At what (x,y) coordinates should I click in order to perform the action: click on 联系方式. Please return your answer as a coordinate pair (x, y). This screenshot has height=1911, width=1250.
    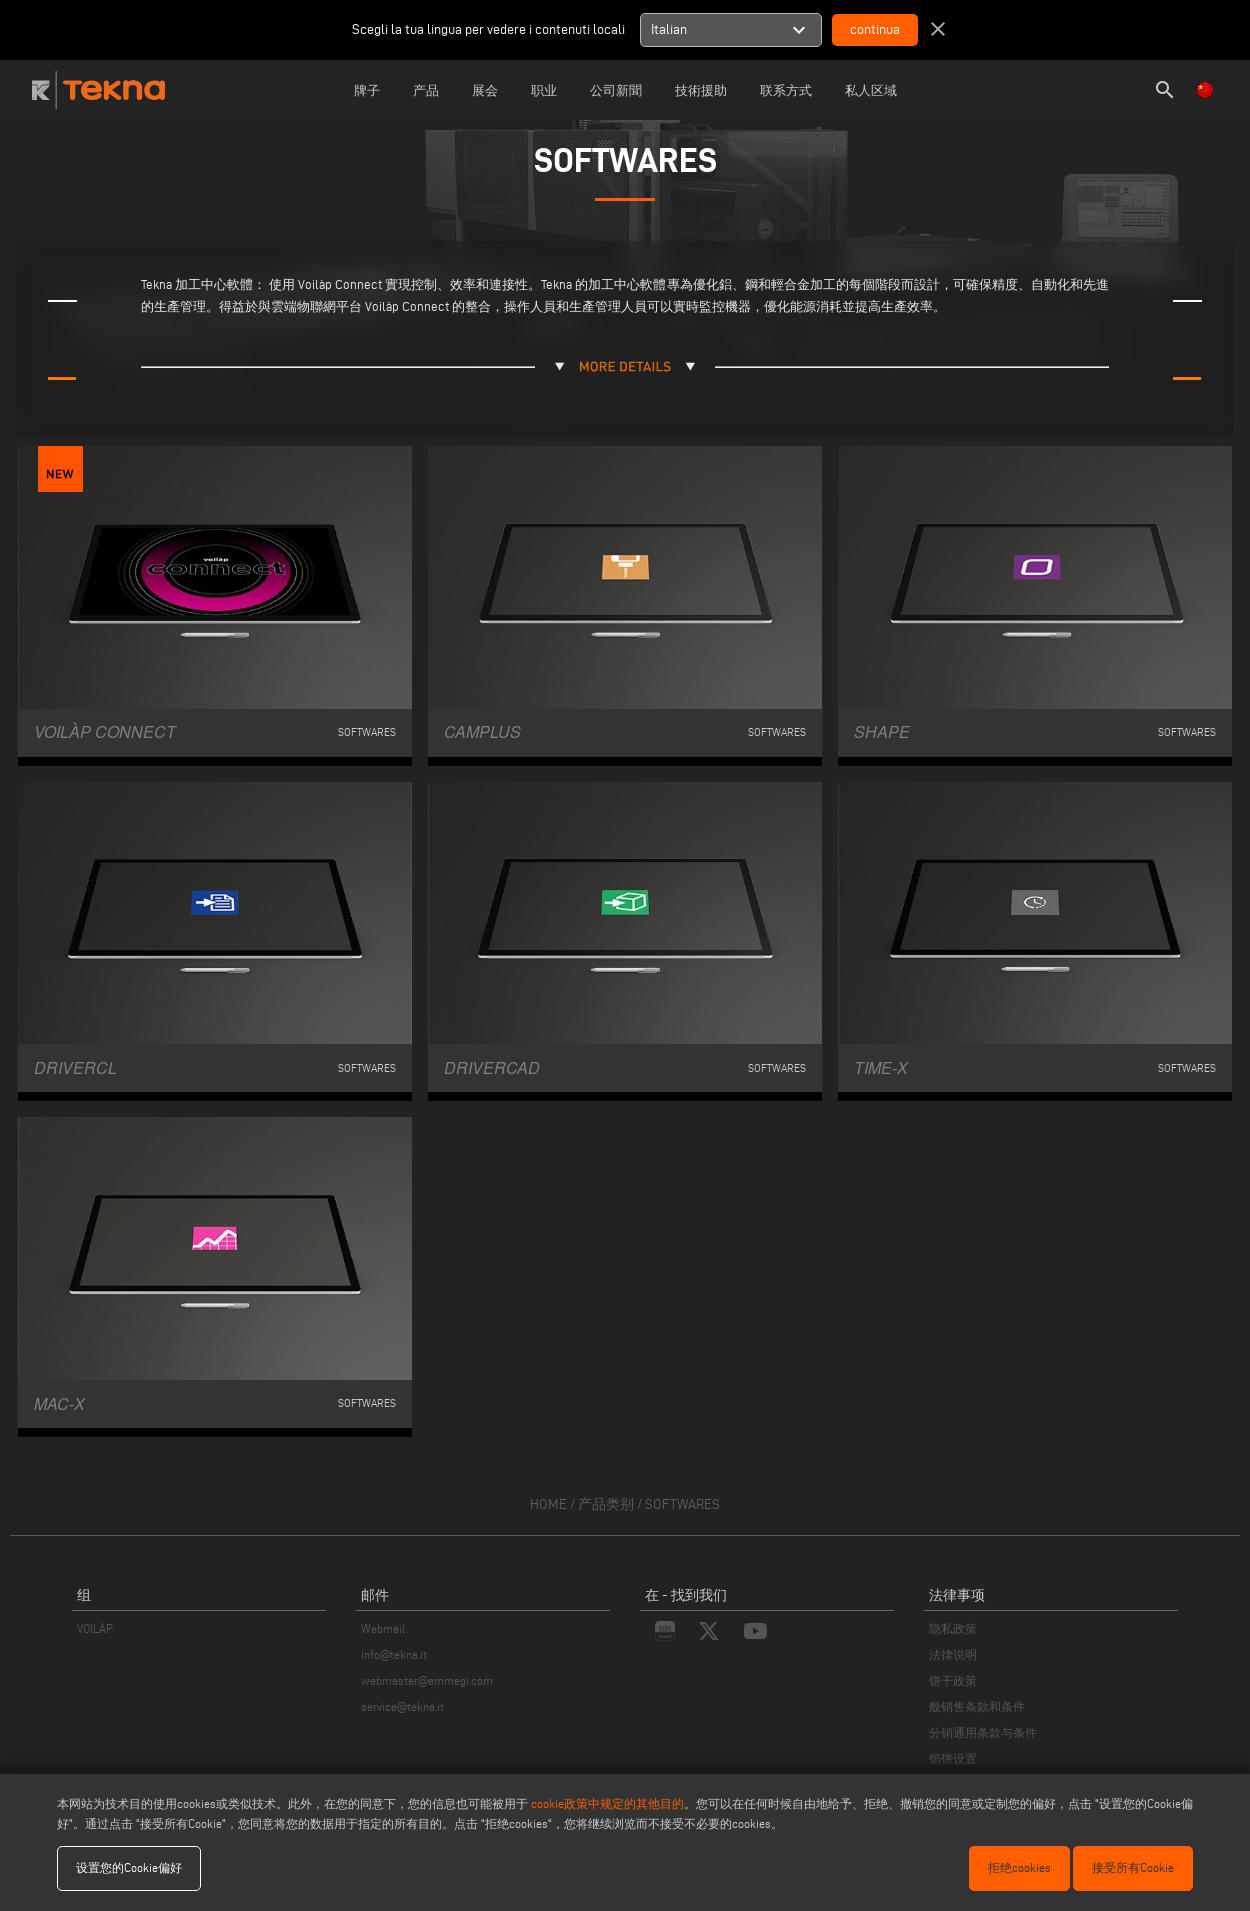
    Looking at the image, I should click on (786, 90).